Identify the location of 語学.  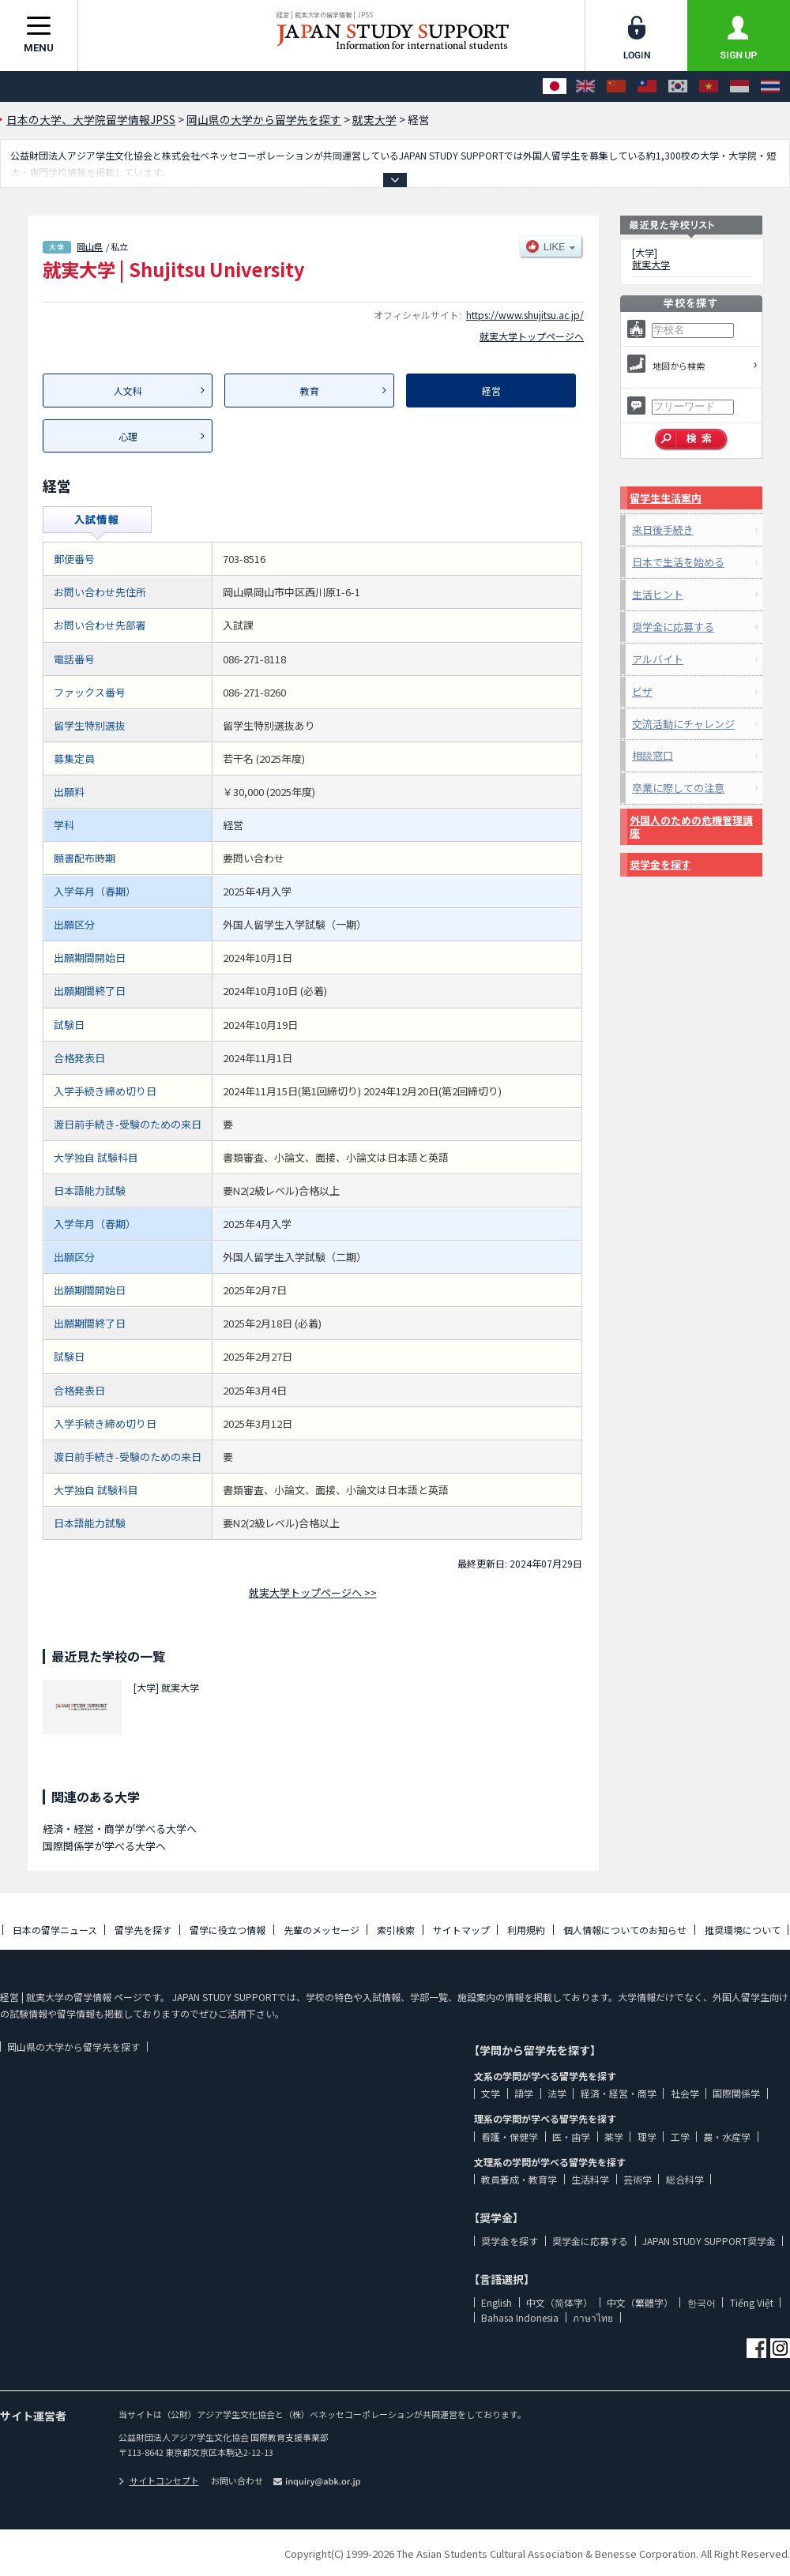
(523, 2093).